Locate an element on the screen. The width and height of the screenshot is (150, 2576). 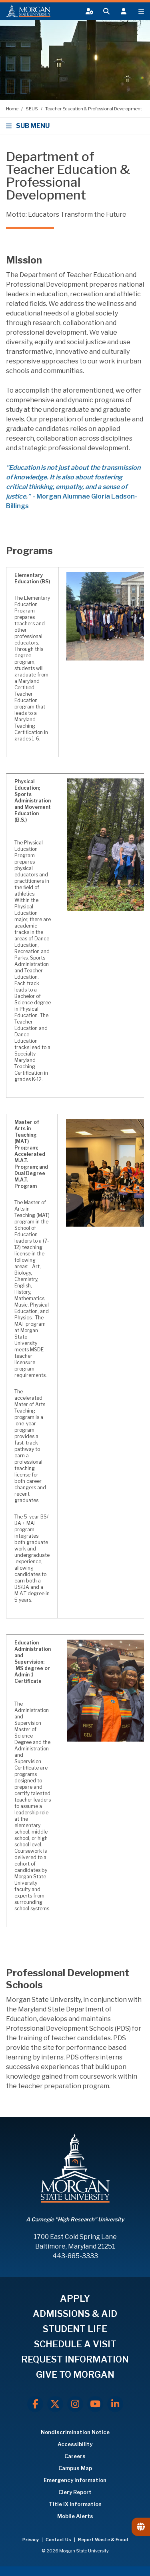
Emergency Information is located at coordinates (75, 2480).